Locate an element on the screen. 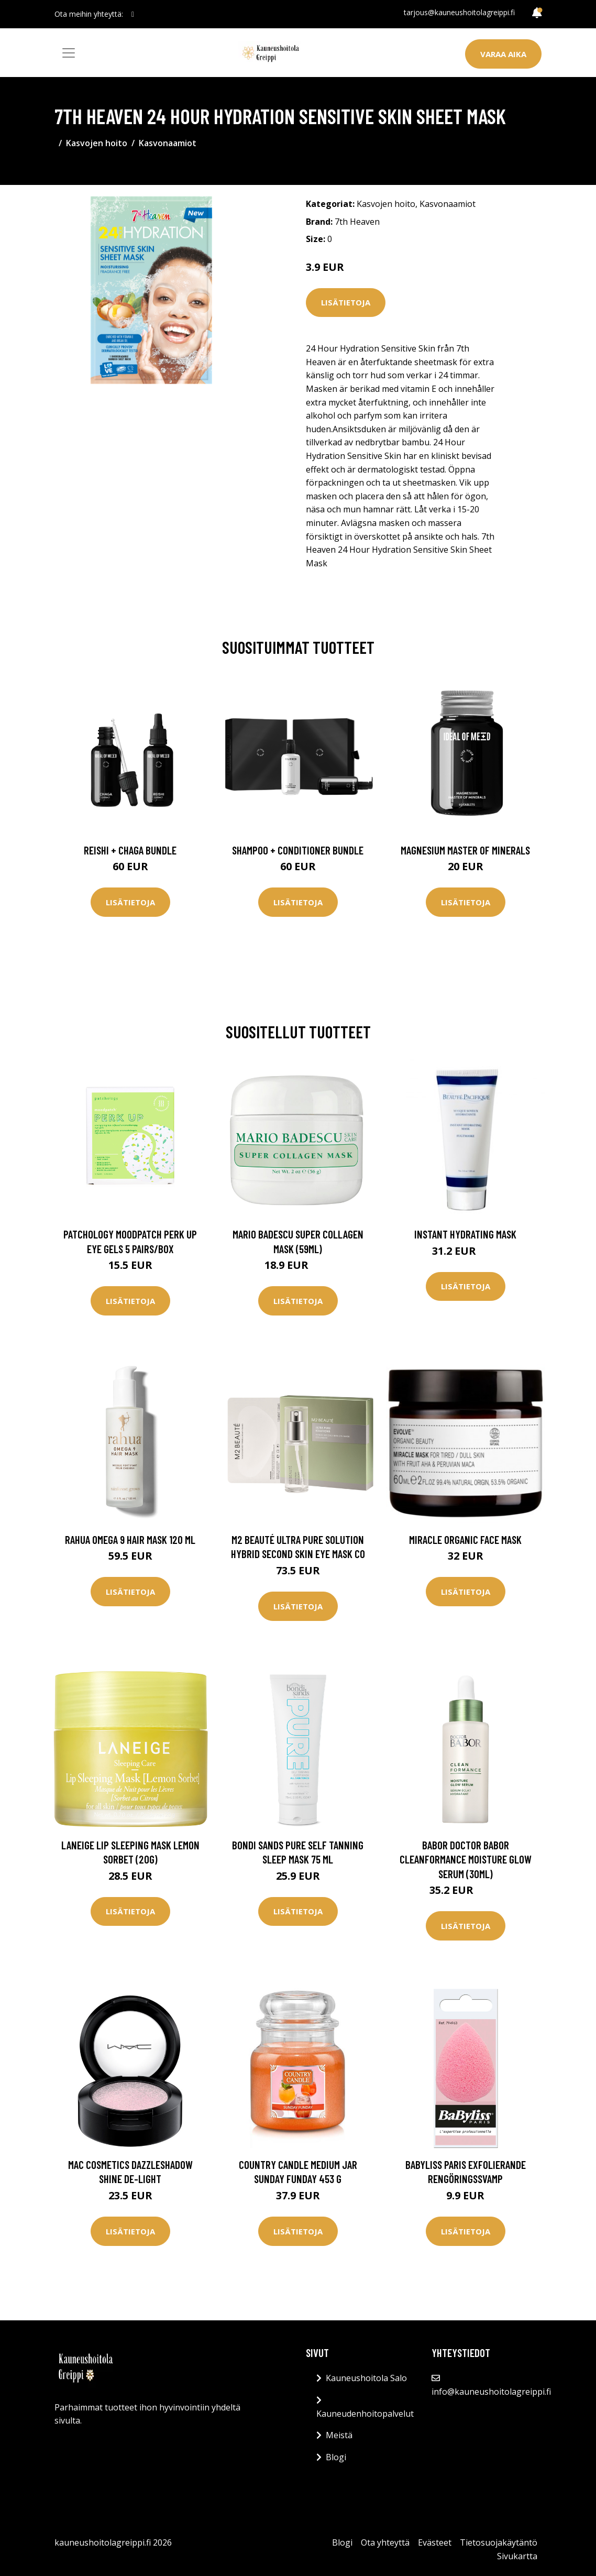 The height and width of the screenshot is (2576, 596). tarjous@kauneushoitolagreippi.fi is located at coordinates (459, 12).